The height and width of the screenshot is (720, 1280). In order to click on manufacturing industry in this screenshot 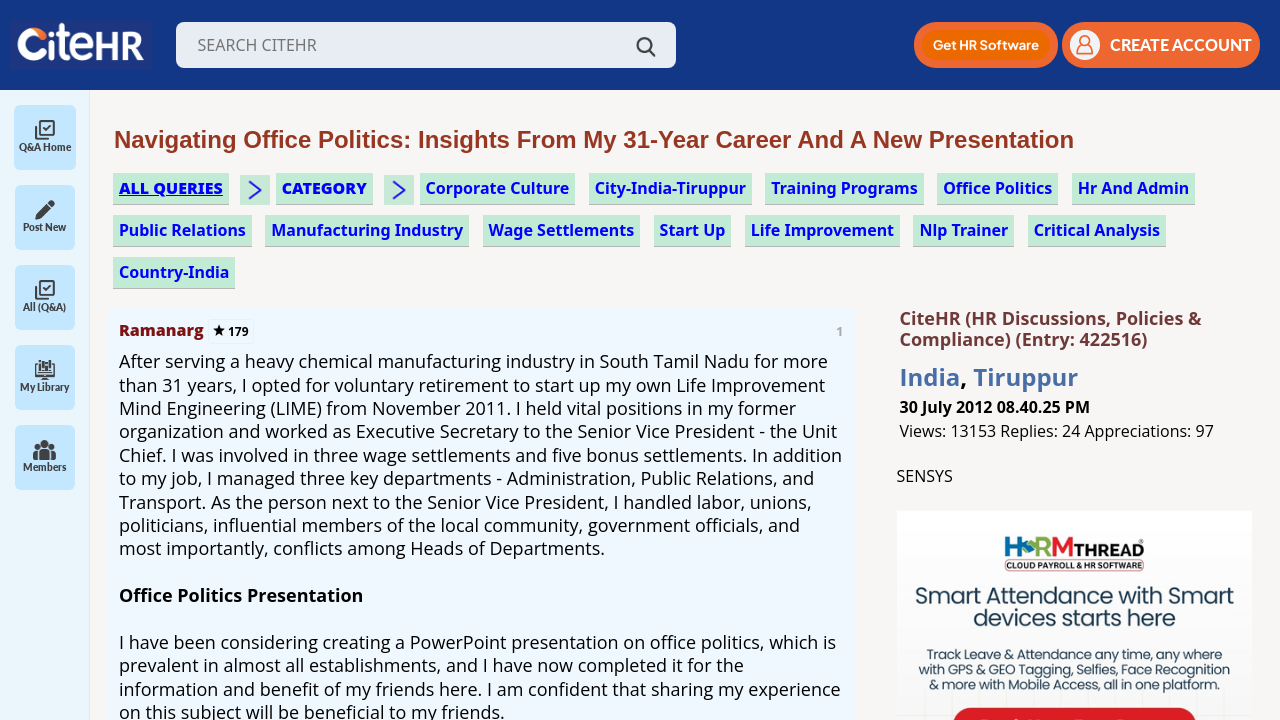, I will do `click(367, 230)`.